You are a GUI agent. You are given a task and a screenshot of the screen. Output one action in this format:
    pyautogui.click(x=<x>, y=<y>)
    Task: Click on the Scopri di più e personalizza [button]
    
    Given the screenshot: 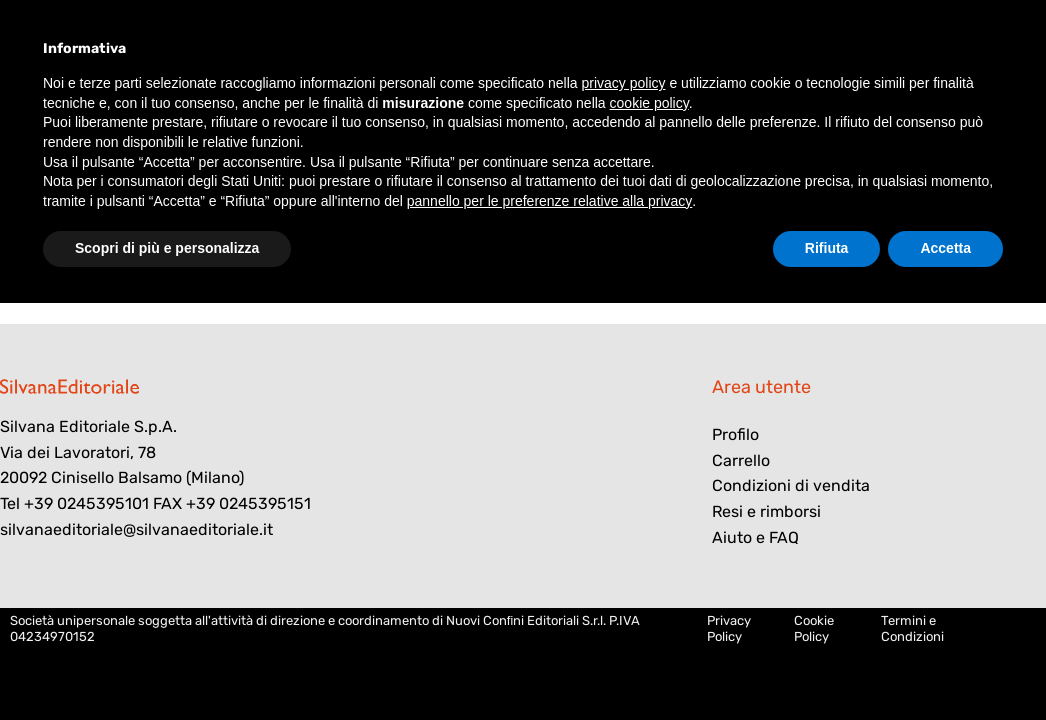 What is the action you would take?
    pyautogui.click(x=167, y=248)
    